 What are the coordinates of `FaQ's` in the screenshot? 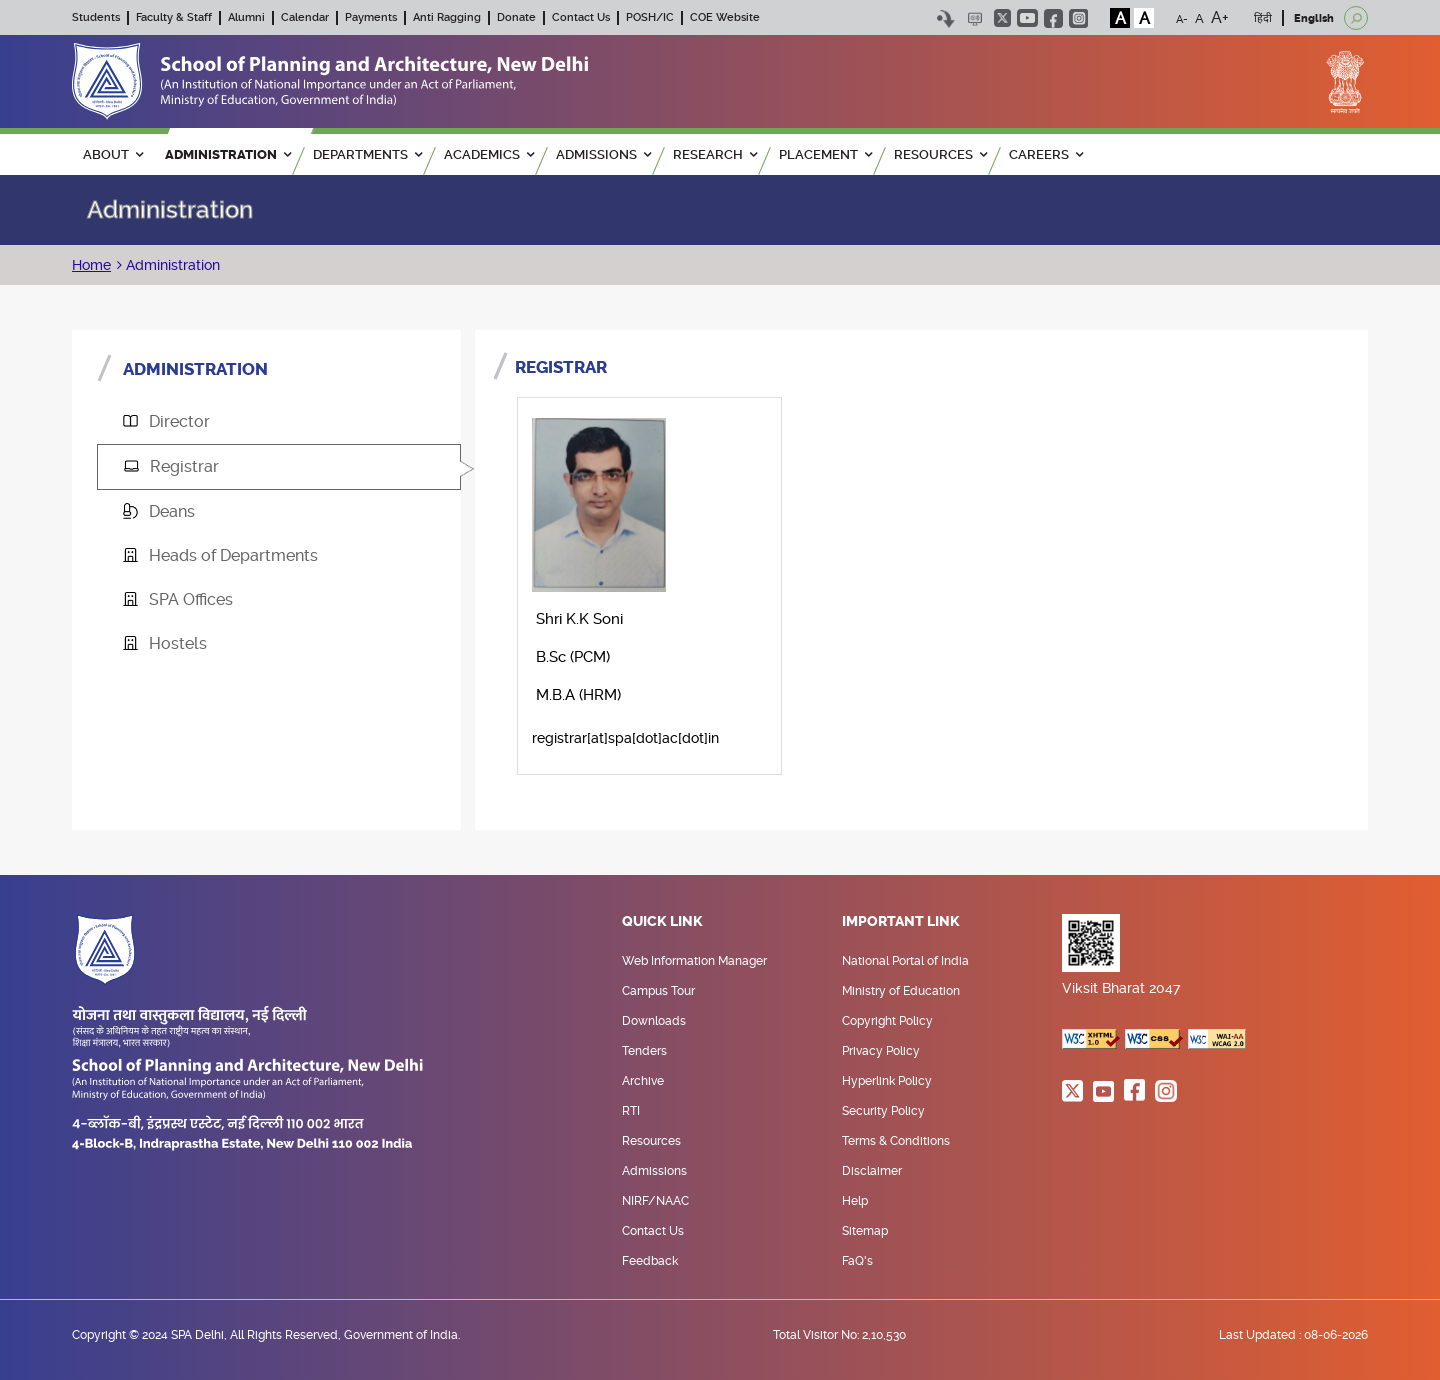 It's located at (857, 1261).